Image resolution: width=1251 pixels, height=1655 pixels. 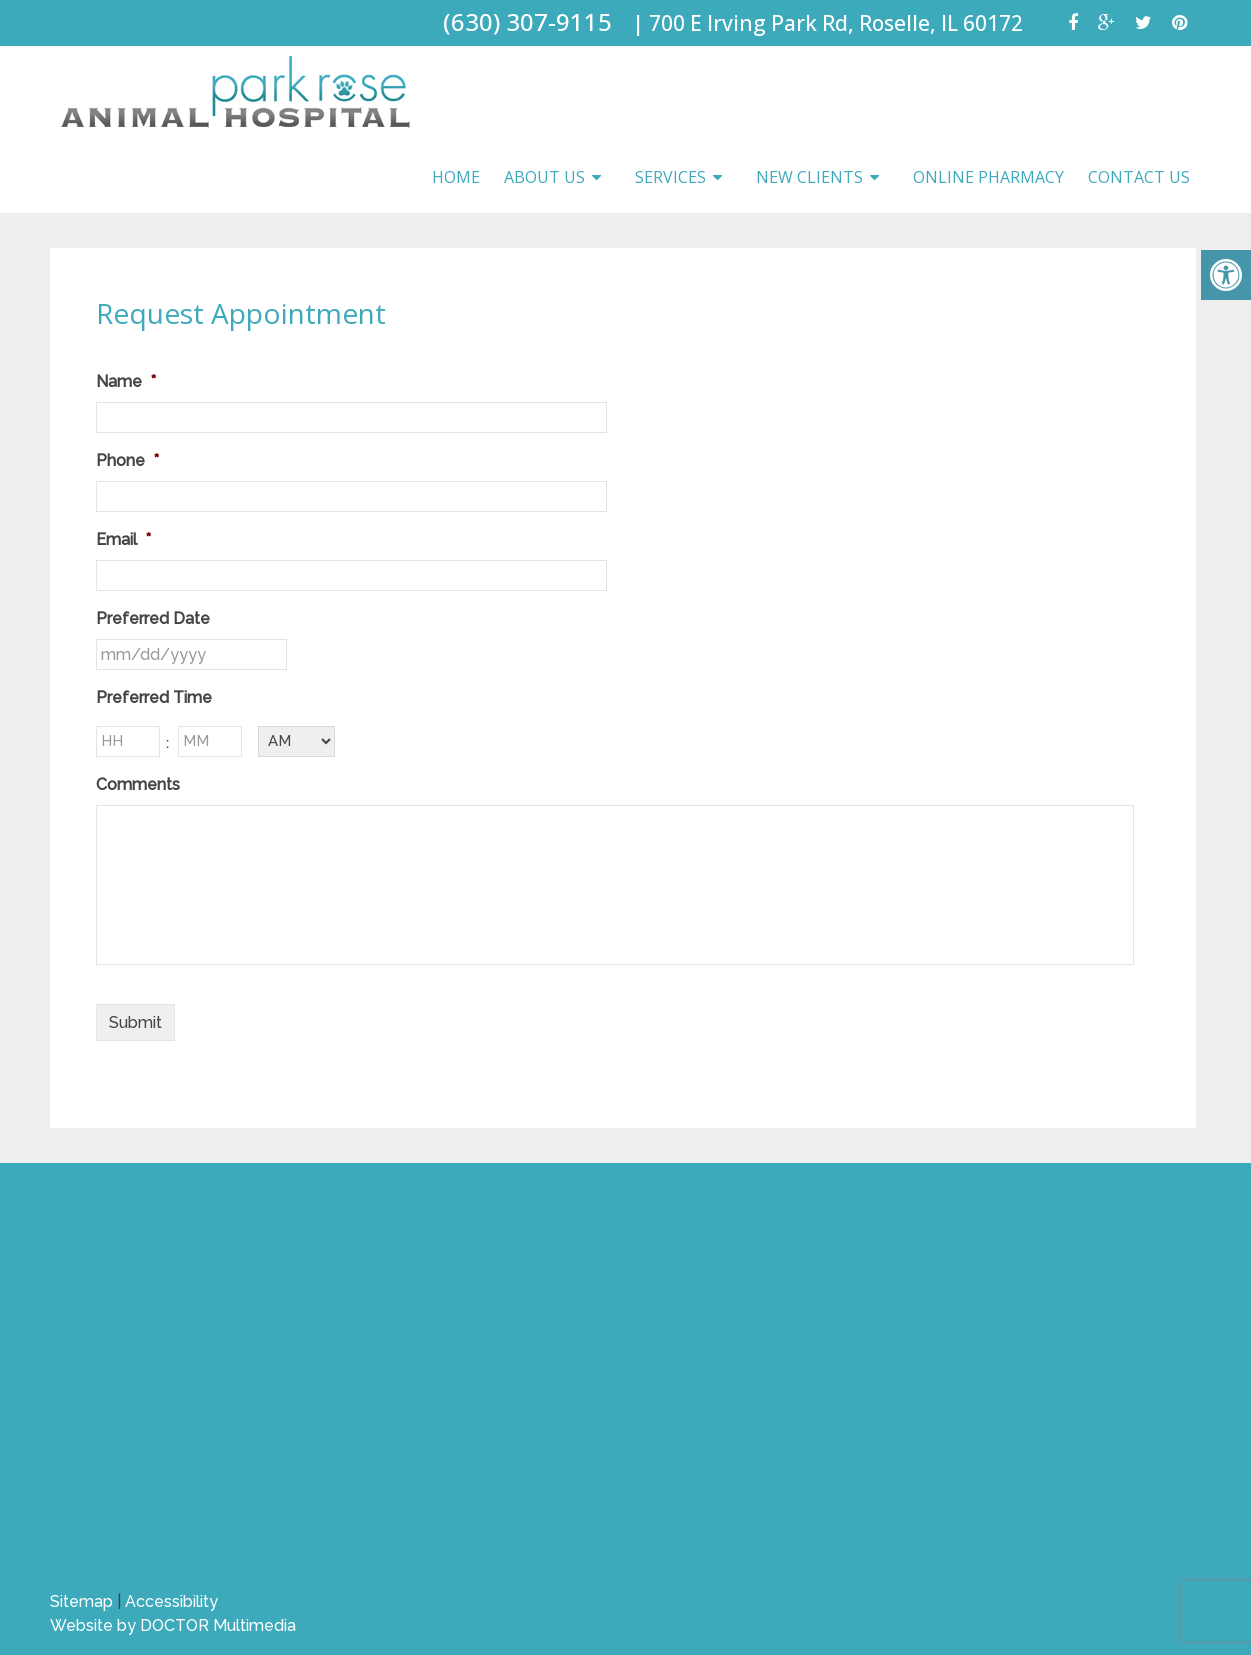 I want to click on Email, so click(x=123, y=539).